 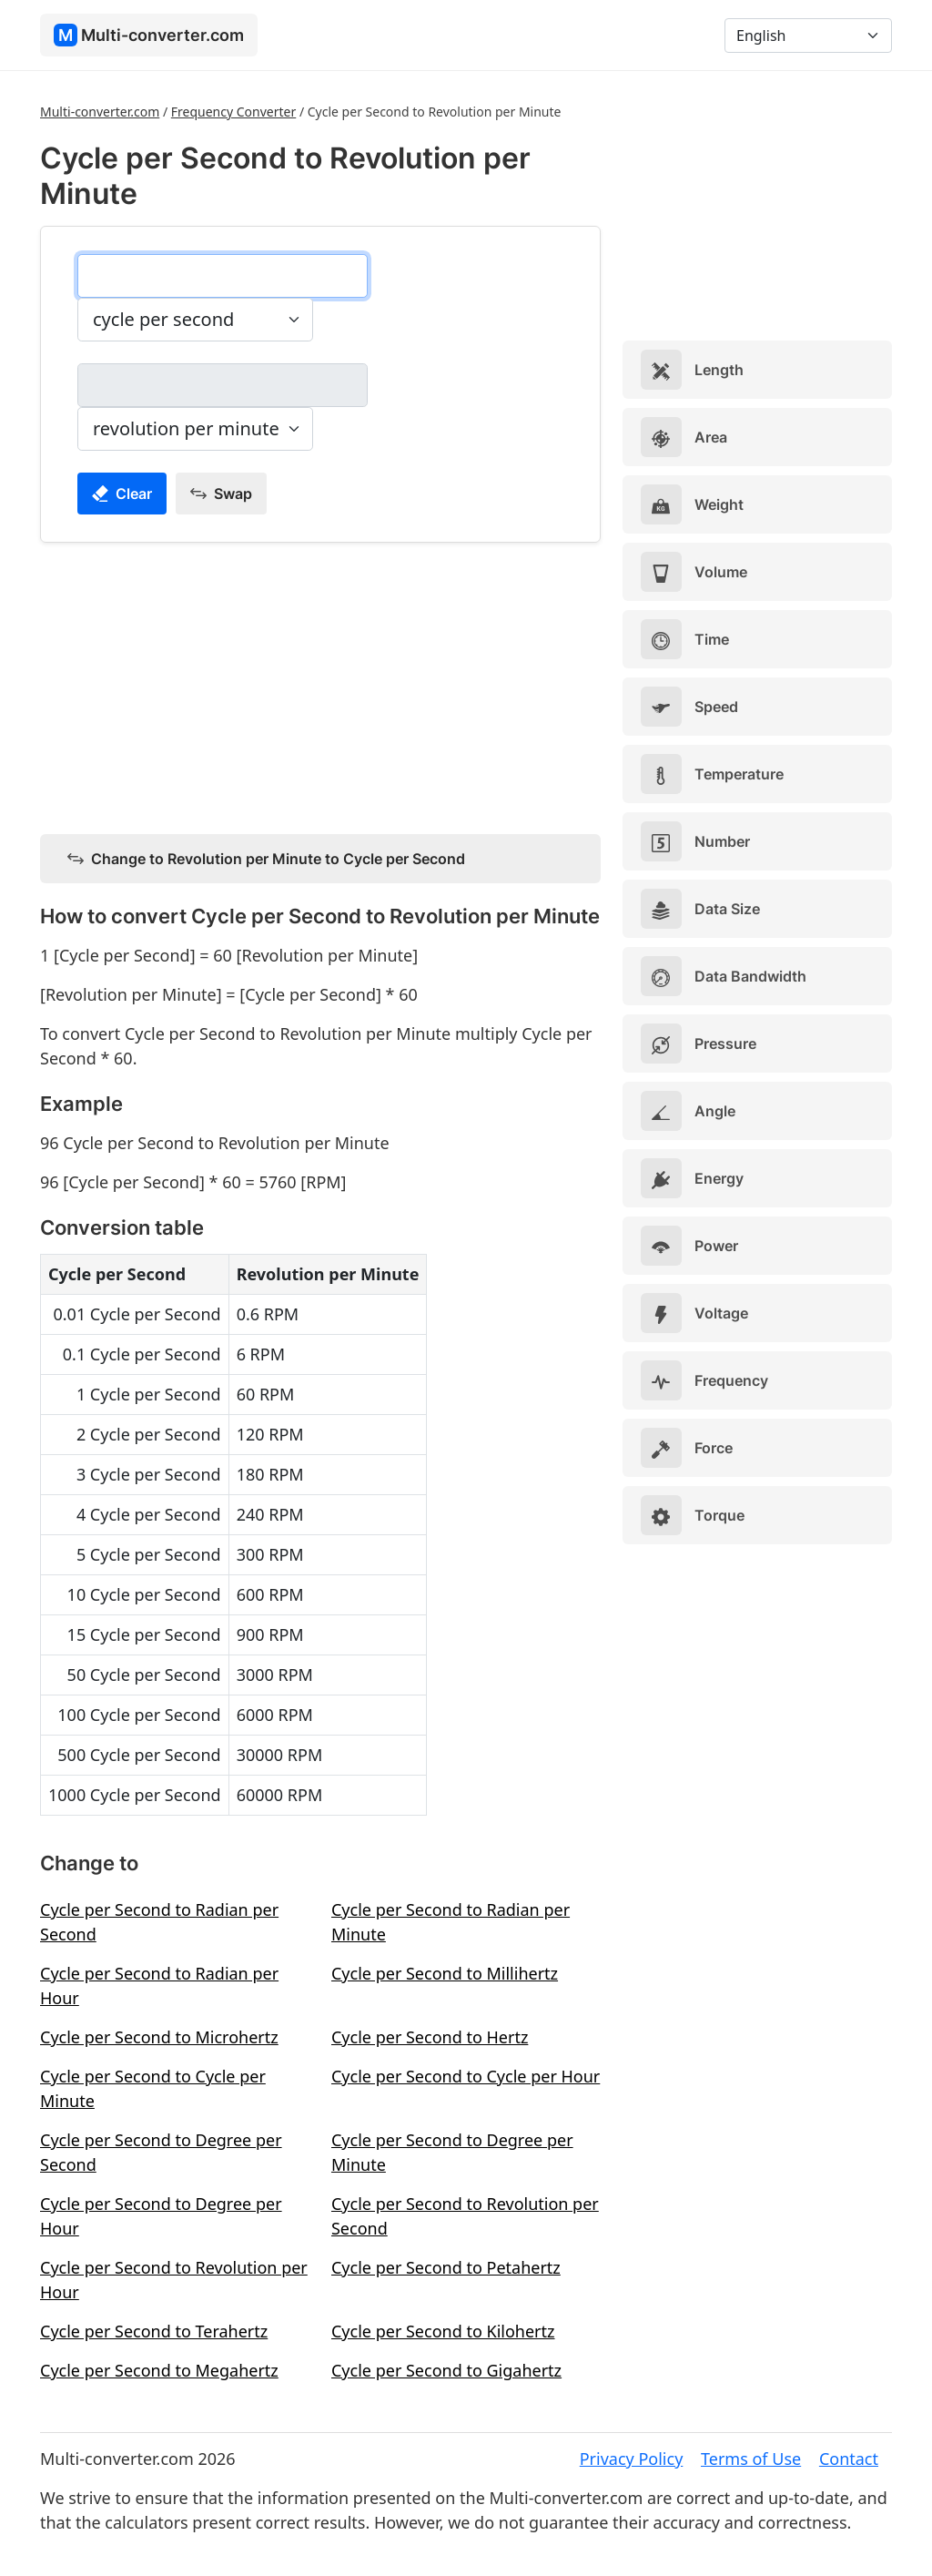 What do you see at coordinates (751, 2458) in the screenshot?
I see `Terms of Use` at bounding box center [751, 2458].